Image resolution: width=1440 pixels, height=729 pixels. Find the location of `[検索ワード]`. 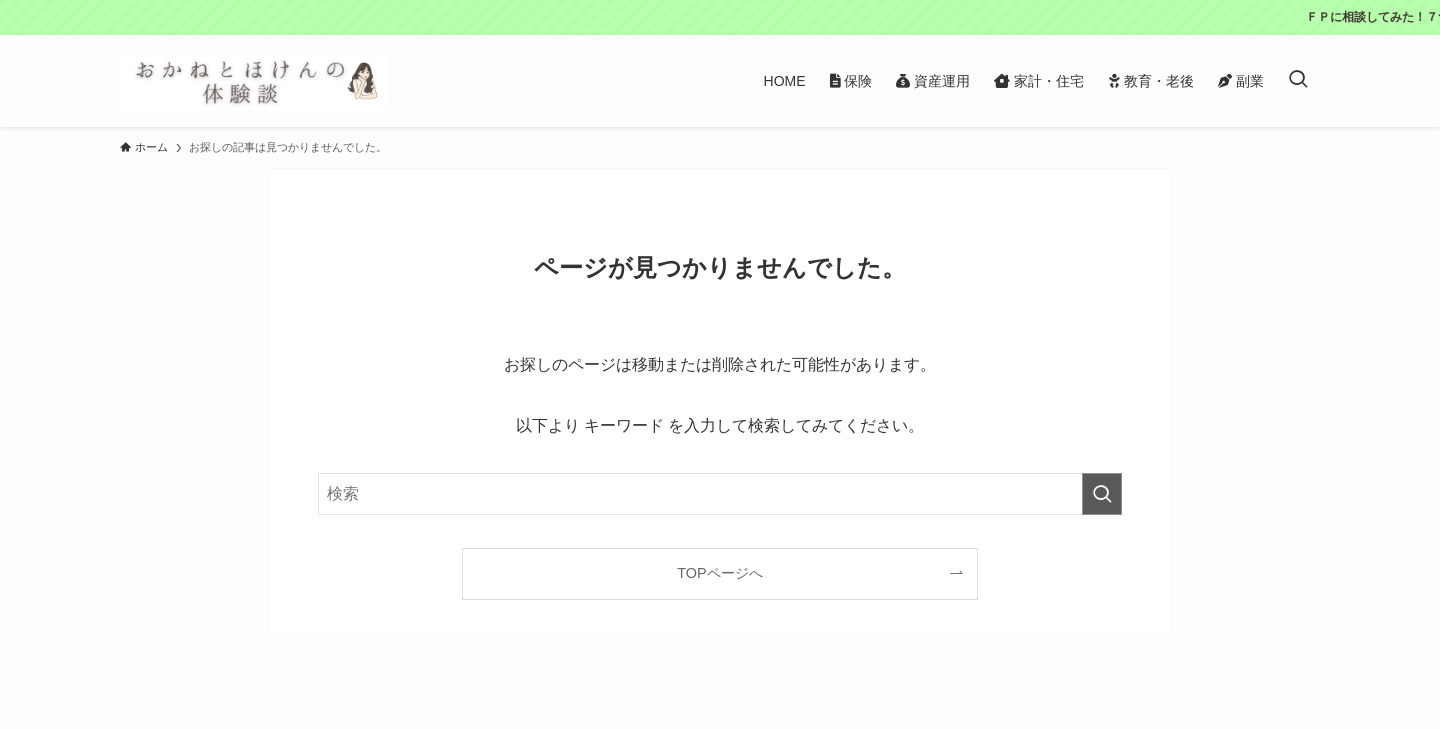

[検索ワード] is located at coordinates (720, 494).